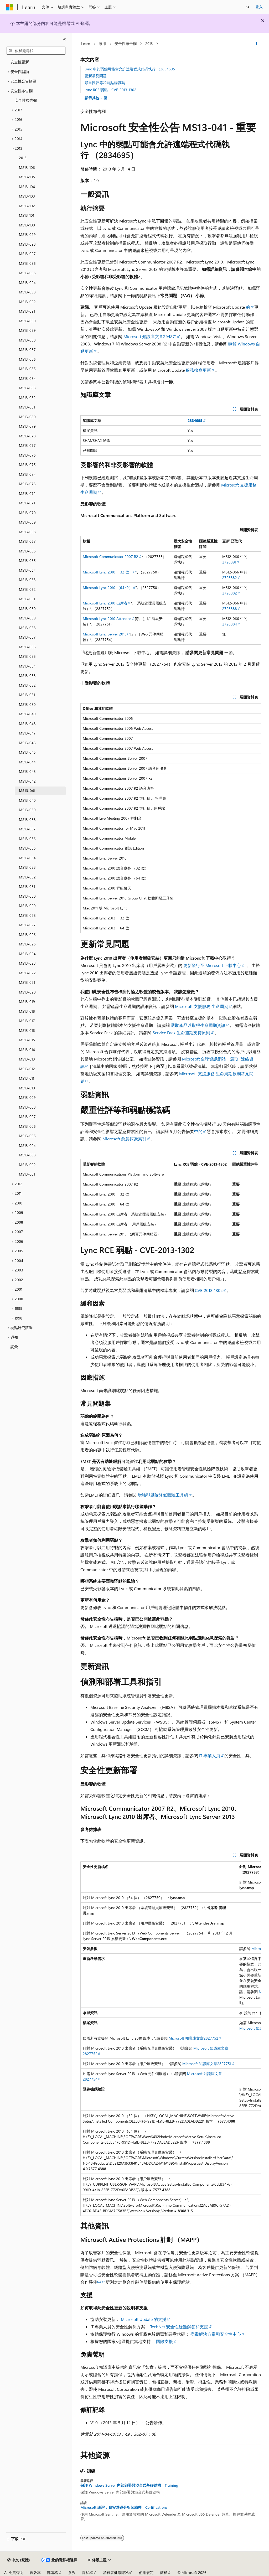  What do you see at coordinates (107, 618) in the screenshot?
I see `Microsoft Lync 2010 Attendee` at bounding box center [107, 618].